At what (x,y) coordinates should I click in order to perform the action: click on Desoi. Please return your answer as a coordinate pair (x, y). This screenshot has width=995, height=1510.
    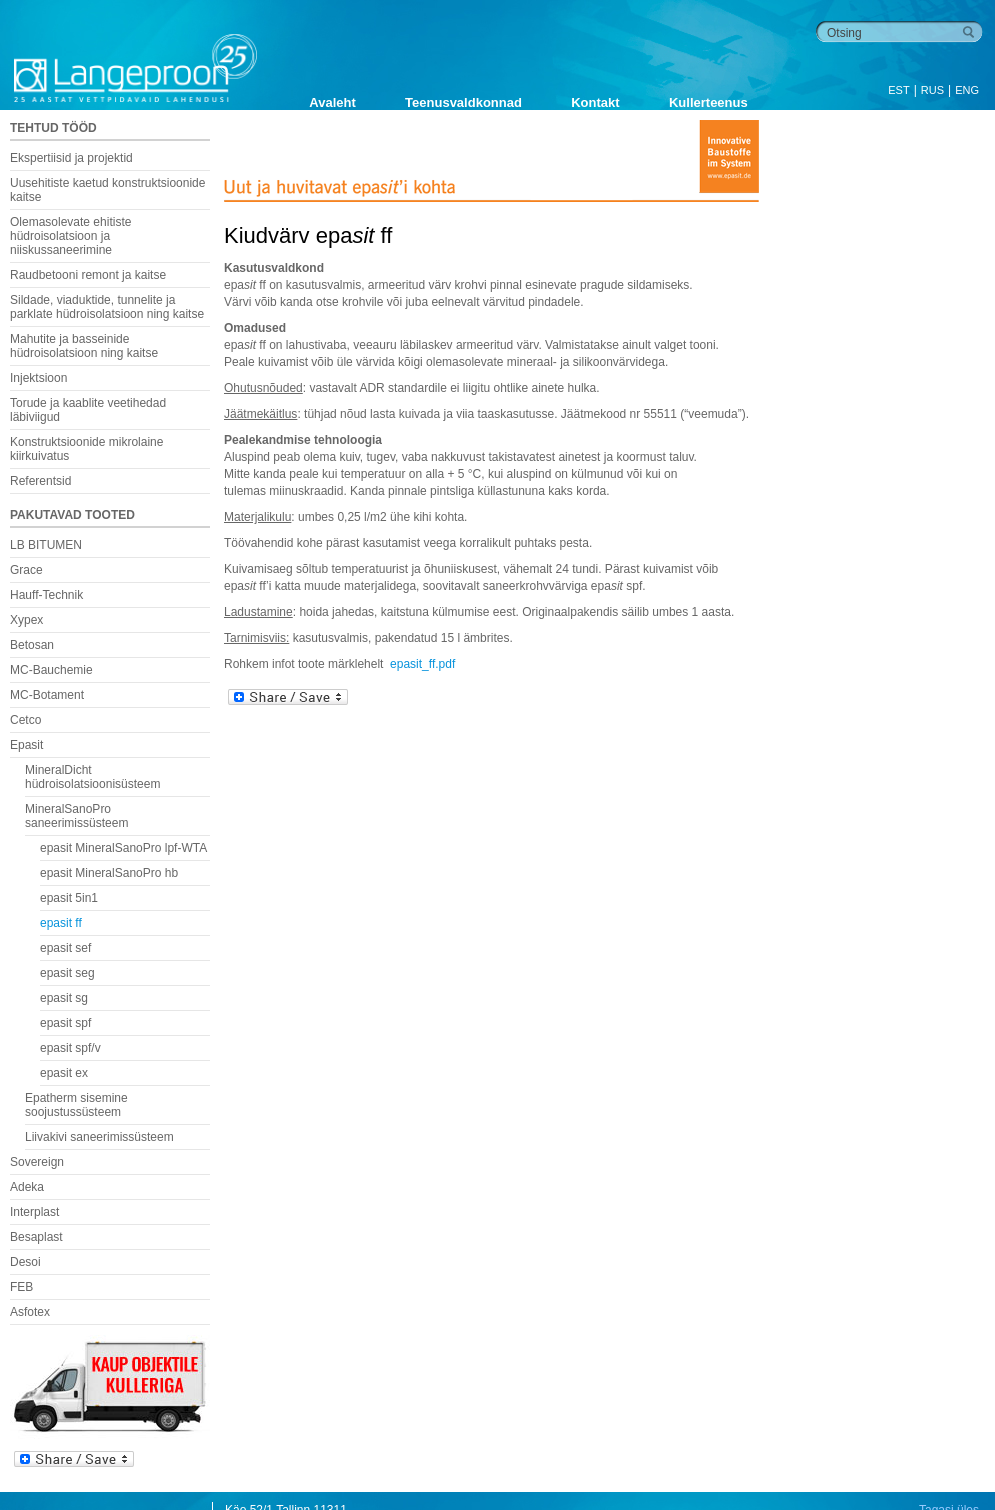
    Looking at the image, I should click on (25, 1262).